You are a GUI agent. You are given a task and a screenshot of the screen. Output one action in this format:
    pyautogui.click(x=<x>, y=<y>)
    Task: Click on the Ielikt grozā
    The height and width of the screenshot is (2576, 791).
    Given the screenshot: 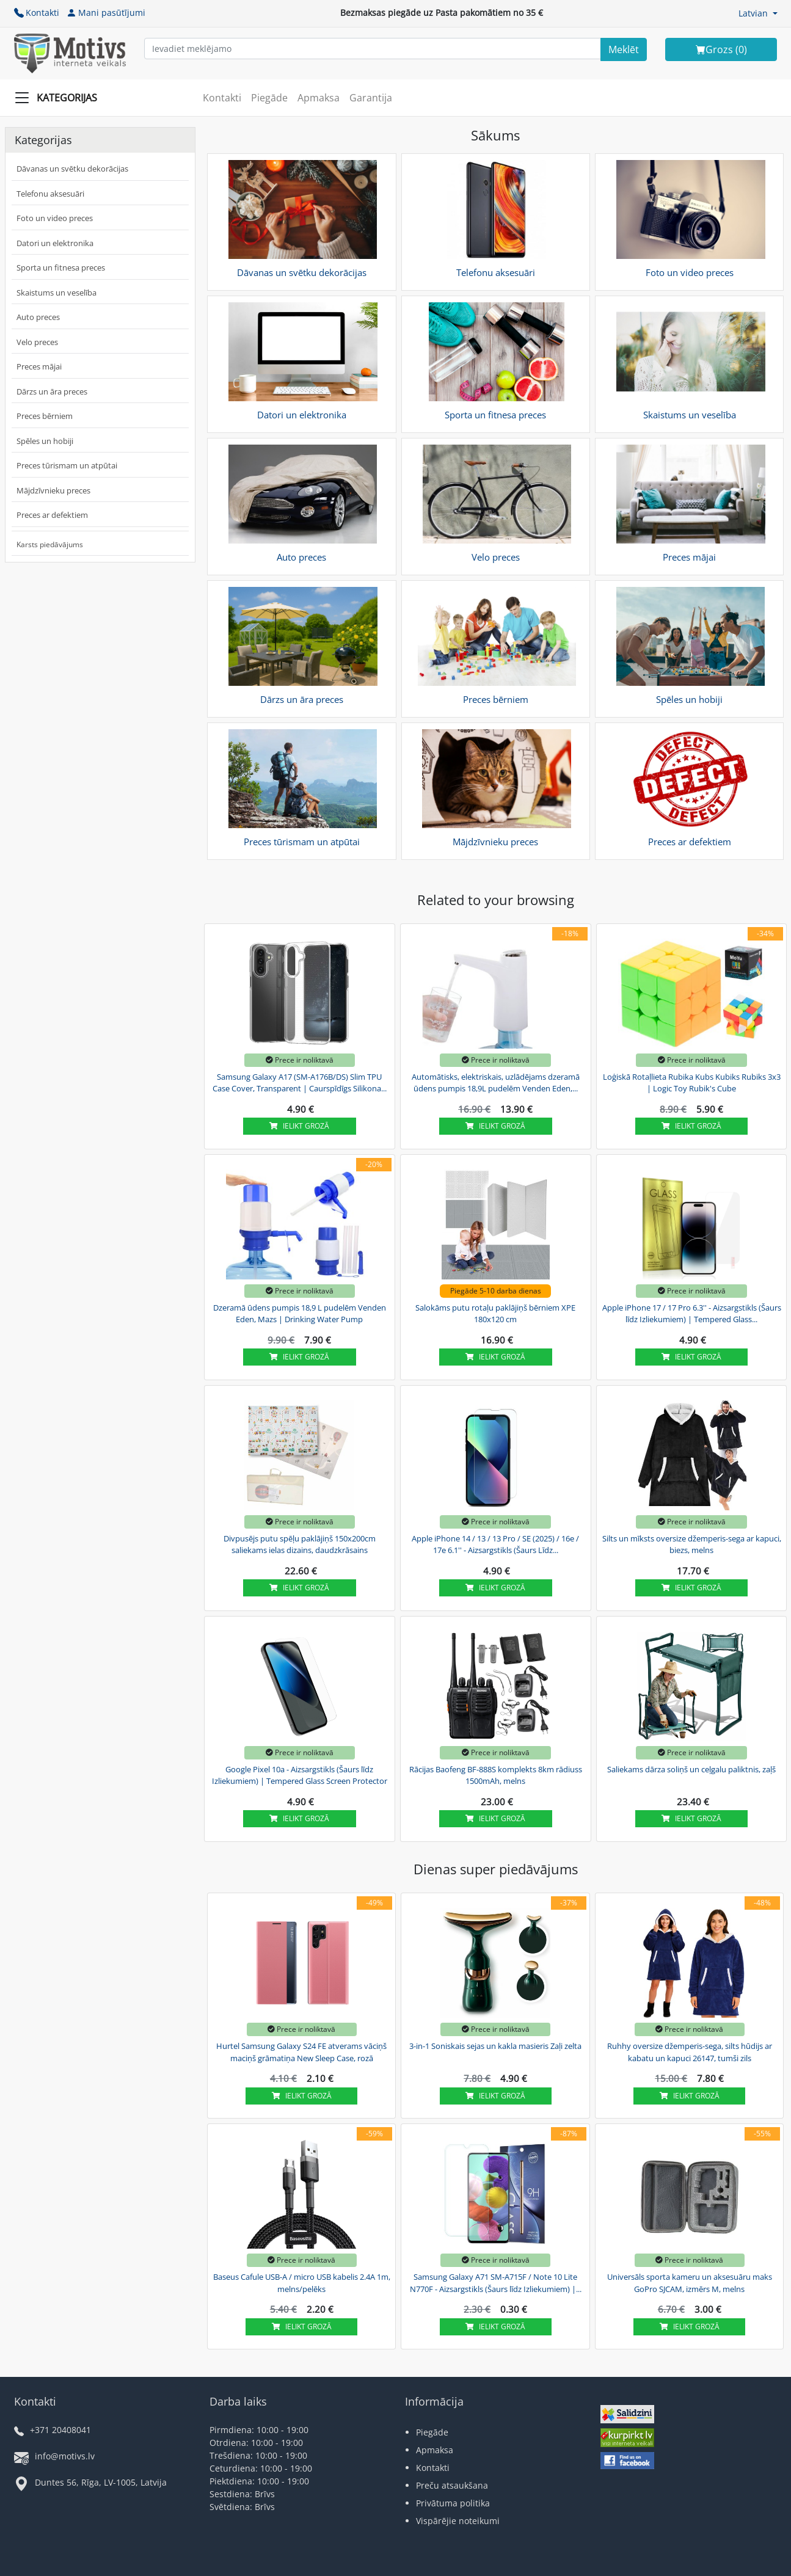 What is the action you would take?
    pyautogui.click(x=299, y=1126)
    